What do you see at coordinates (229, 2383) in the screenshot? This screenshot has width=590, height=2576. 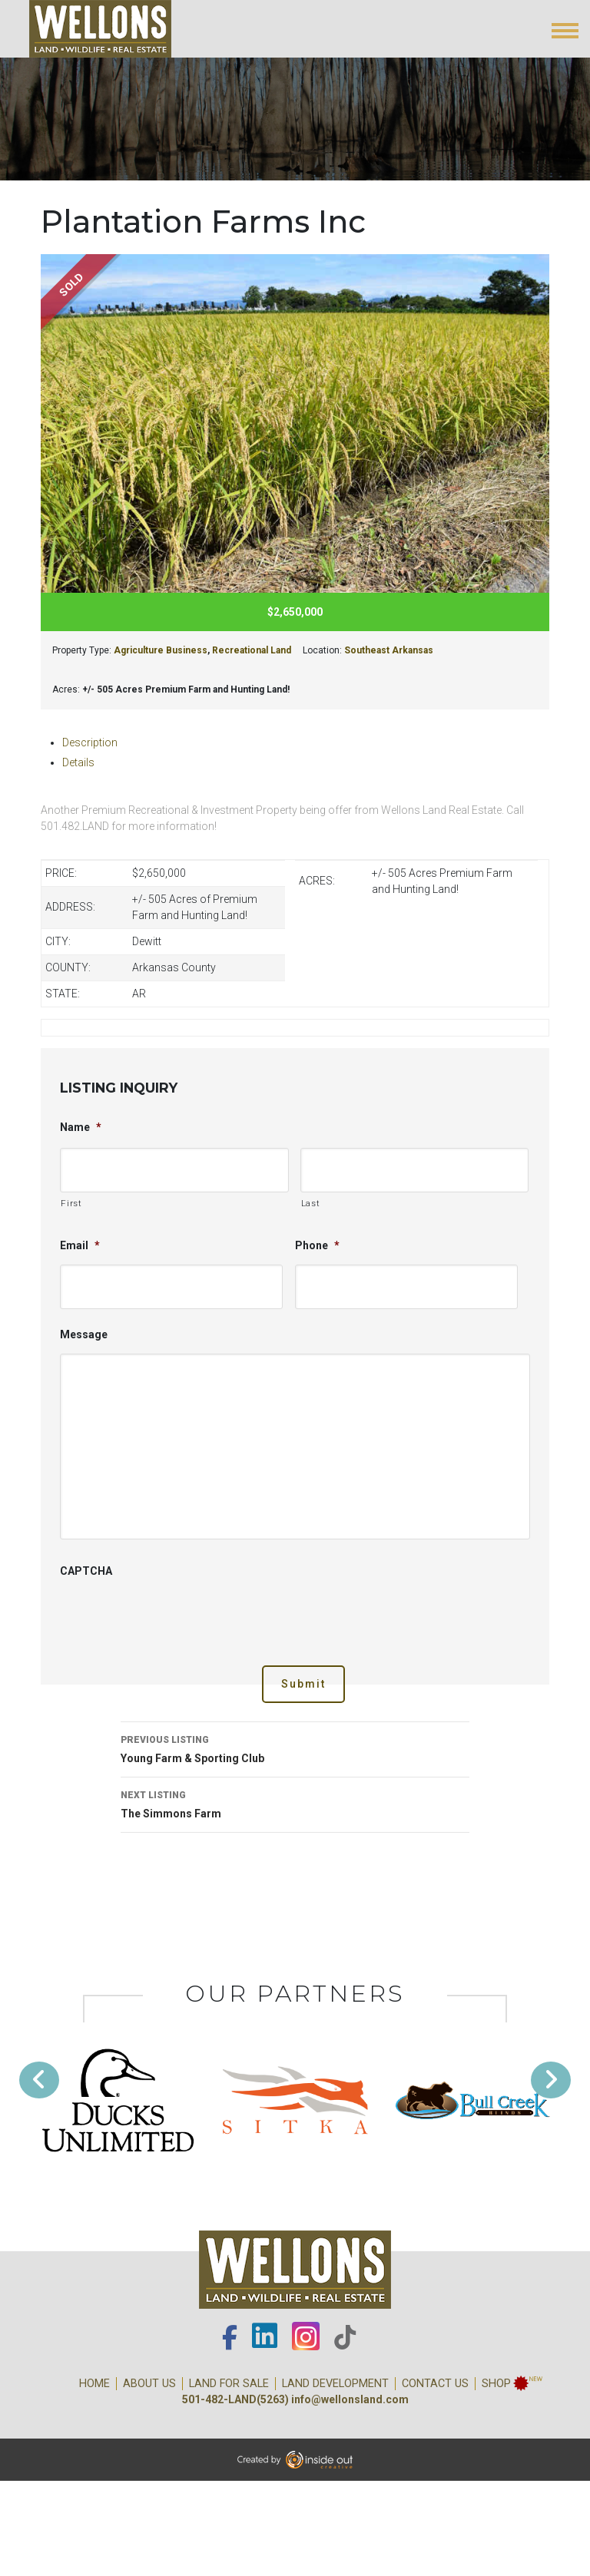 I see `Land for Sale` at bounding box center [229, 2383].